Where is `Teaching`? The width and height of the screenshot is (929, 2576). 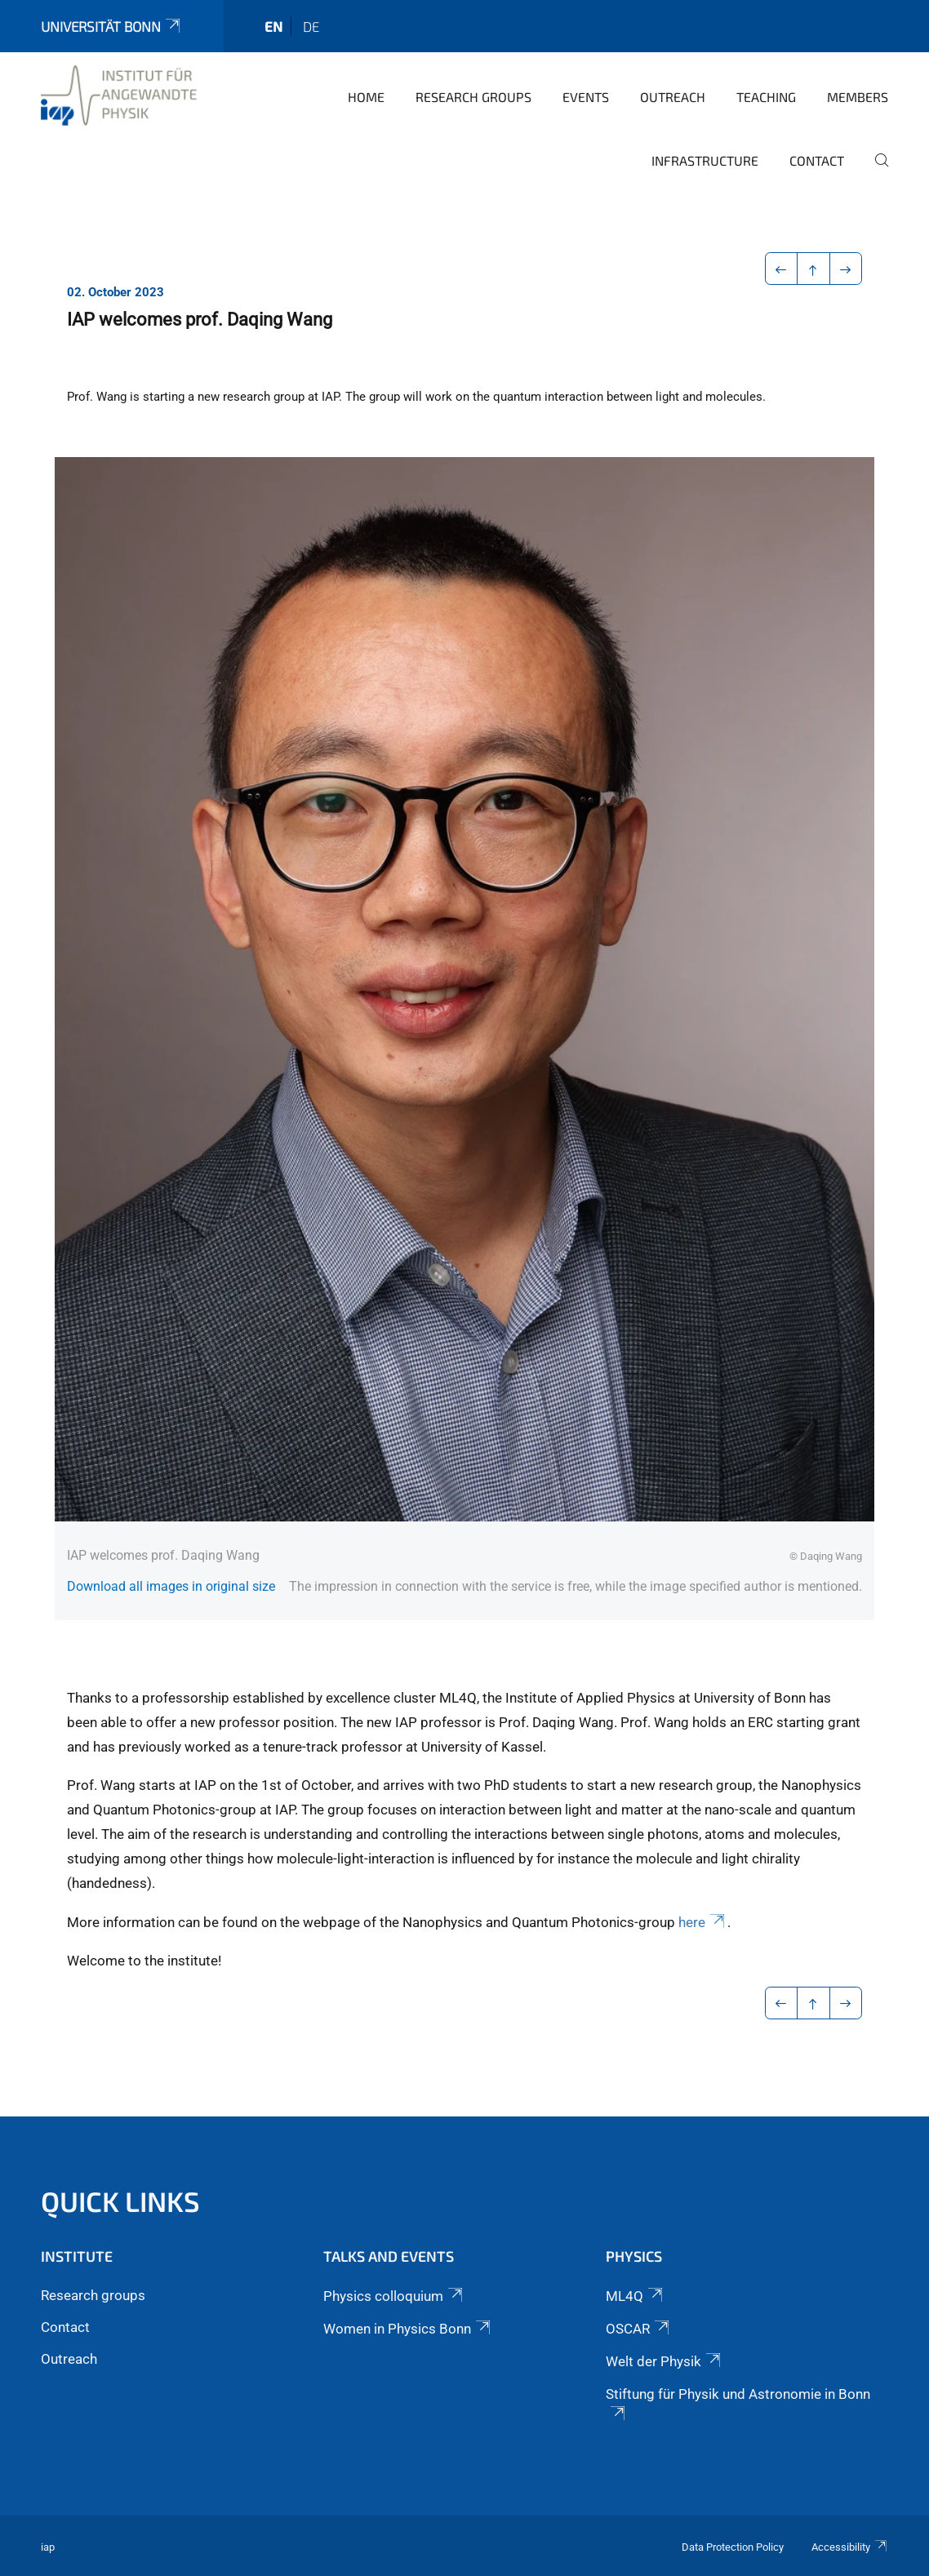
Teaching is located at coordinates (766, 96).